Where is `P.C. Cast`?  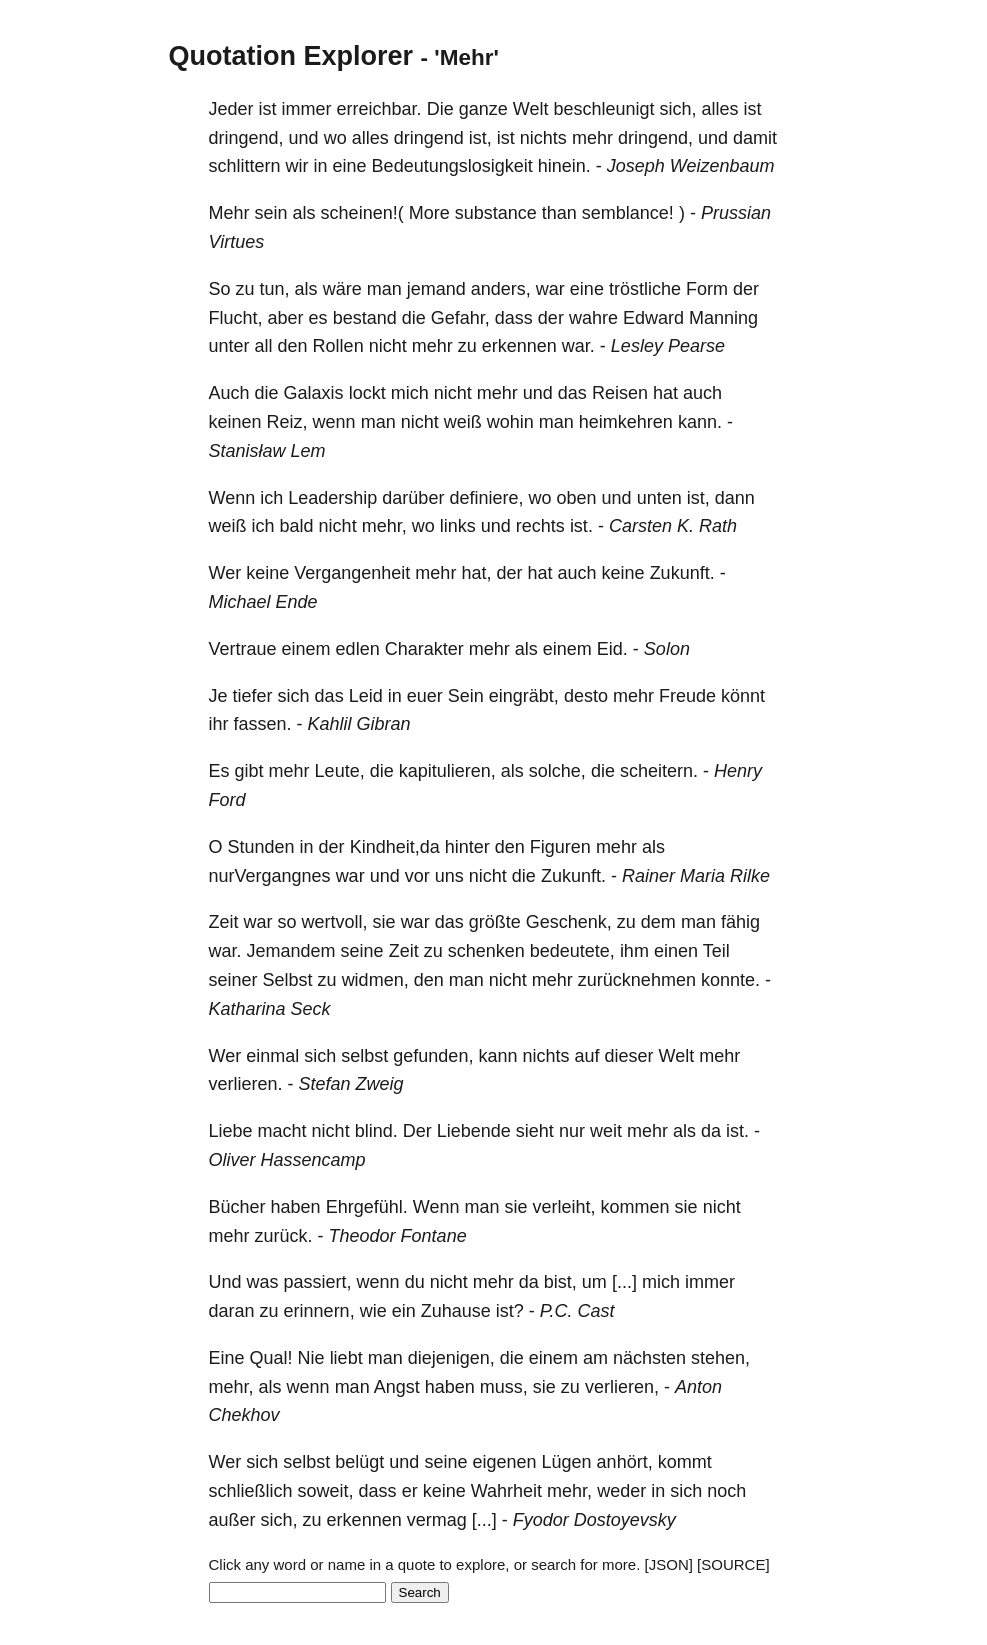 P.C. Cast is located at coordinates (577, 1311).